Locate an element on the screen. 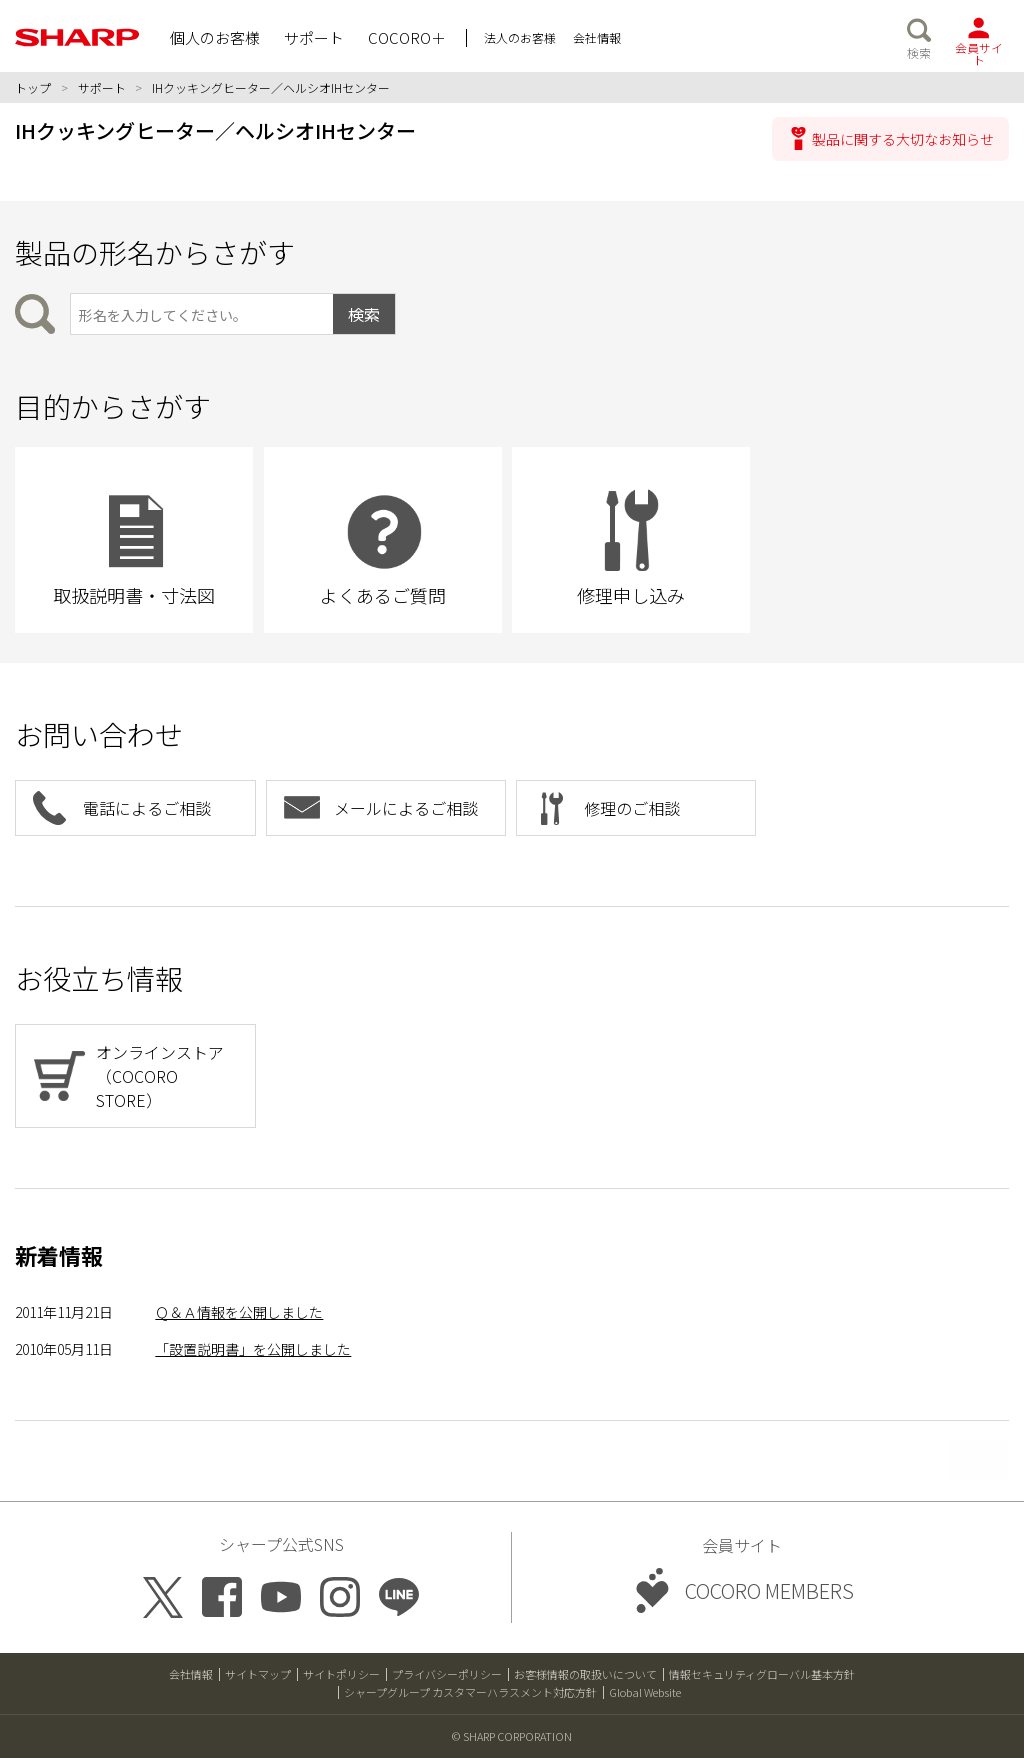 This screenshot has height=1758, width=1024. 情報セキュリティグローバル基本方針 is located at coordinates (762, 1674).